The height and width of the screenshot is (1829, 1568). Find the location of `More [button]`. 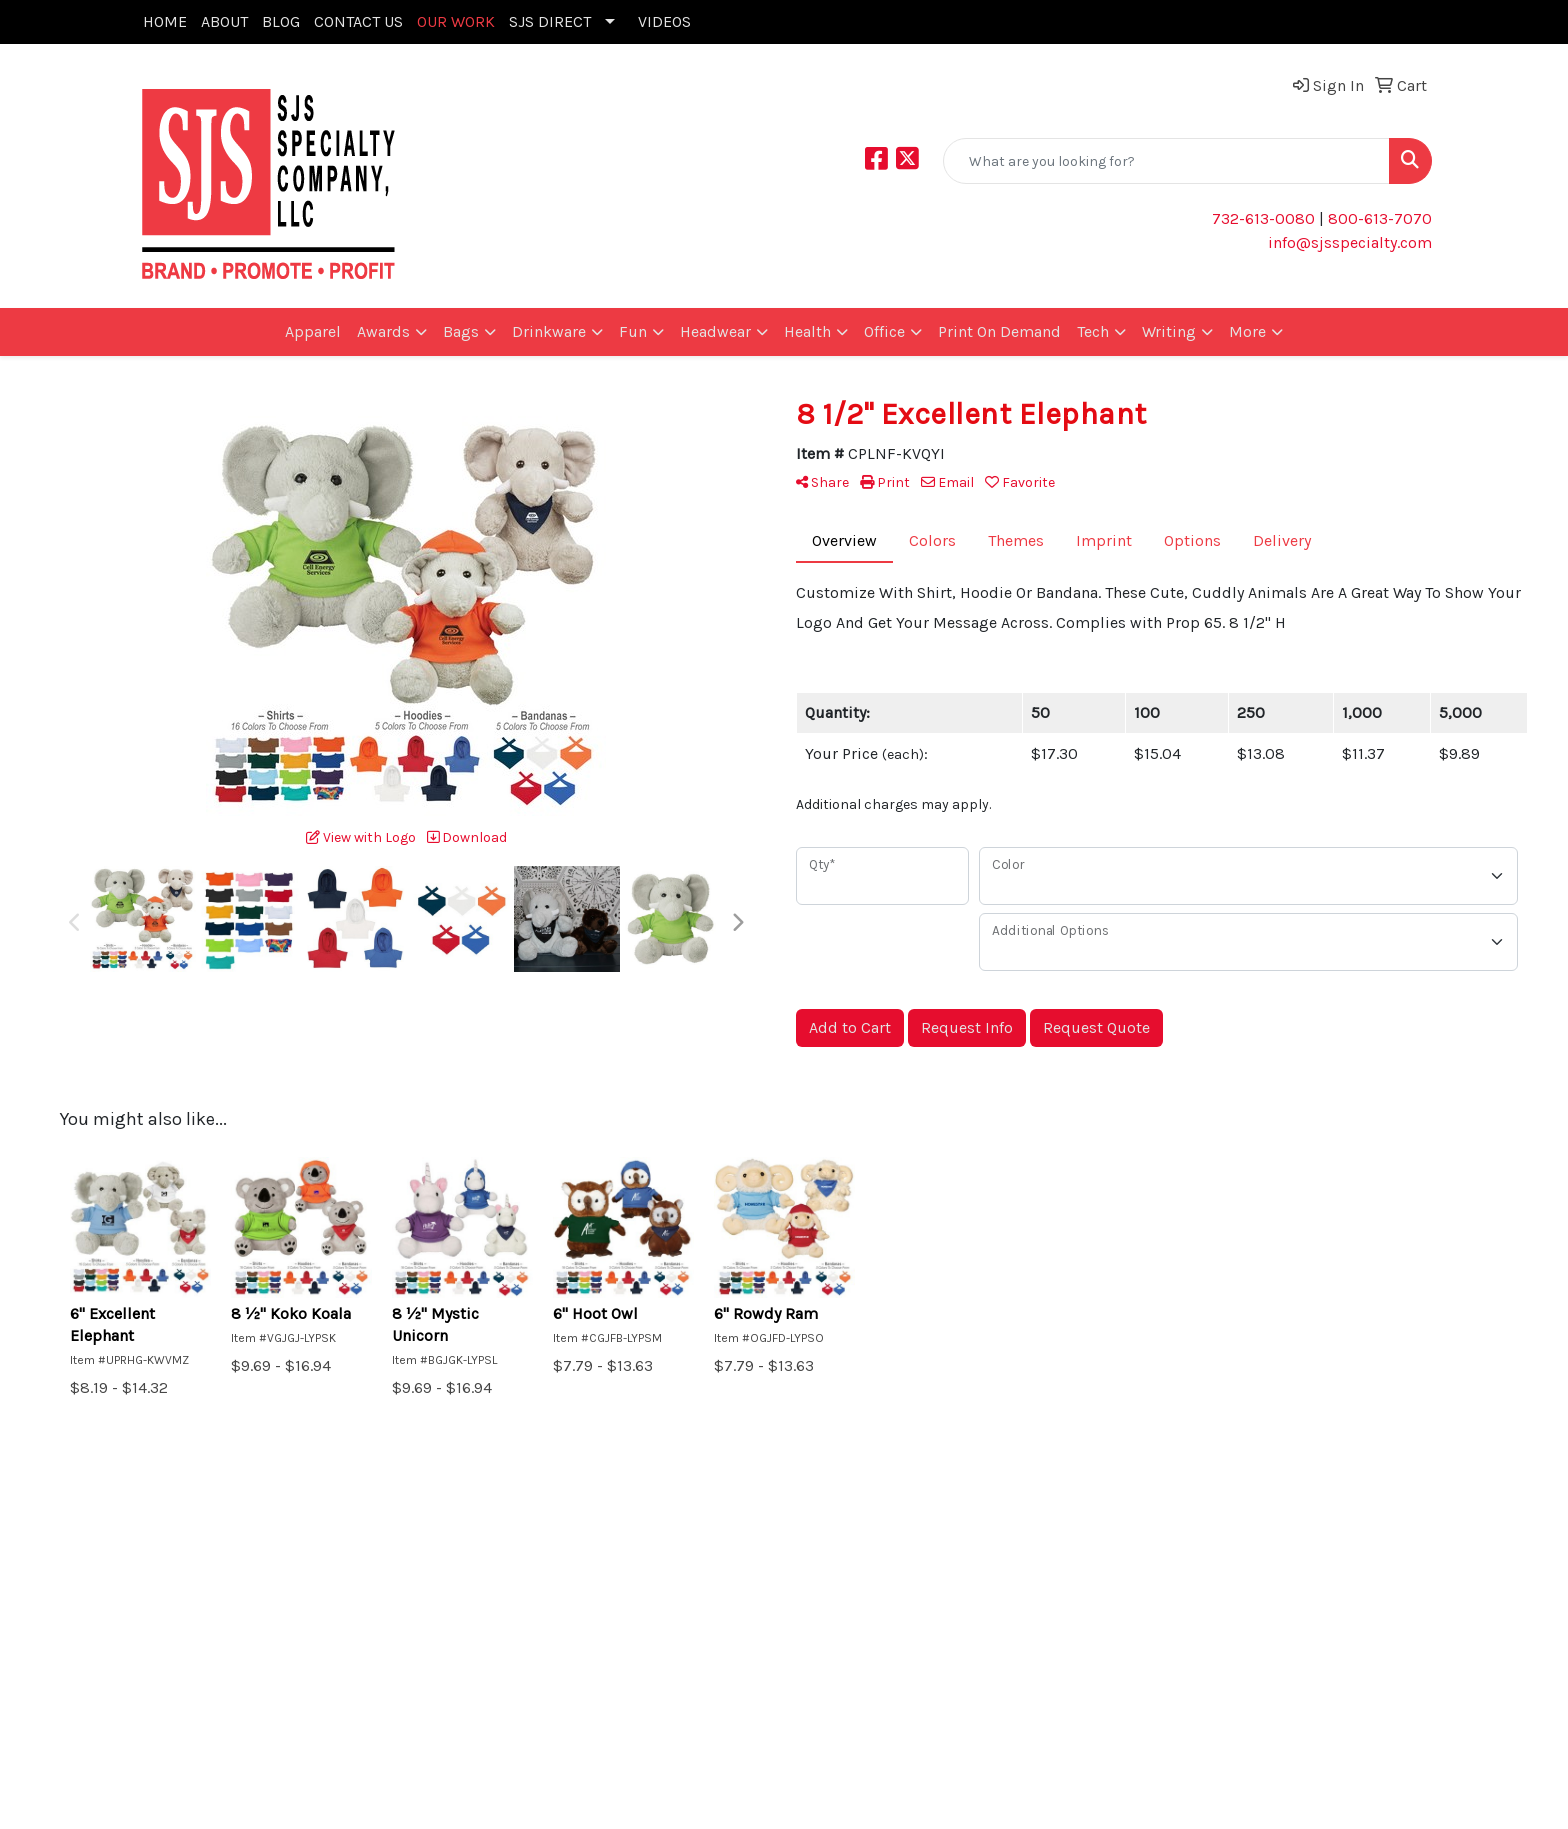

More [button] is located at coordinates (1247, 331).